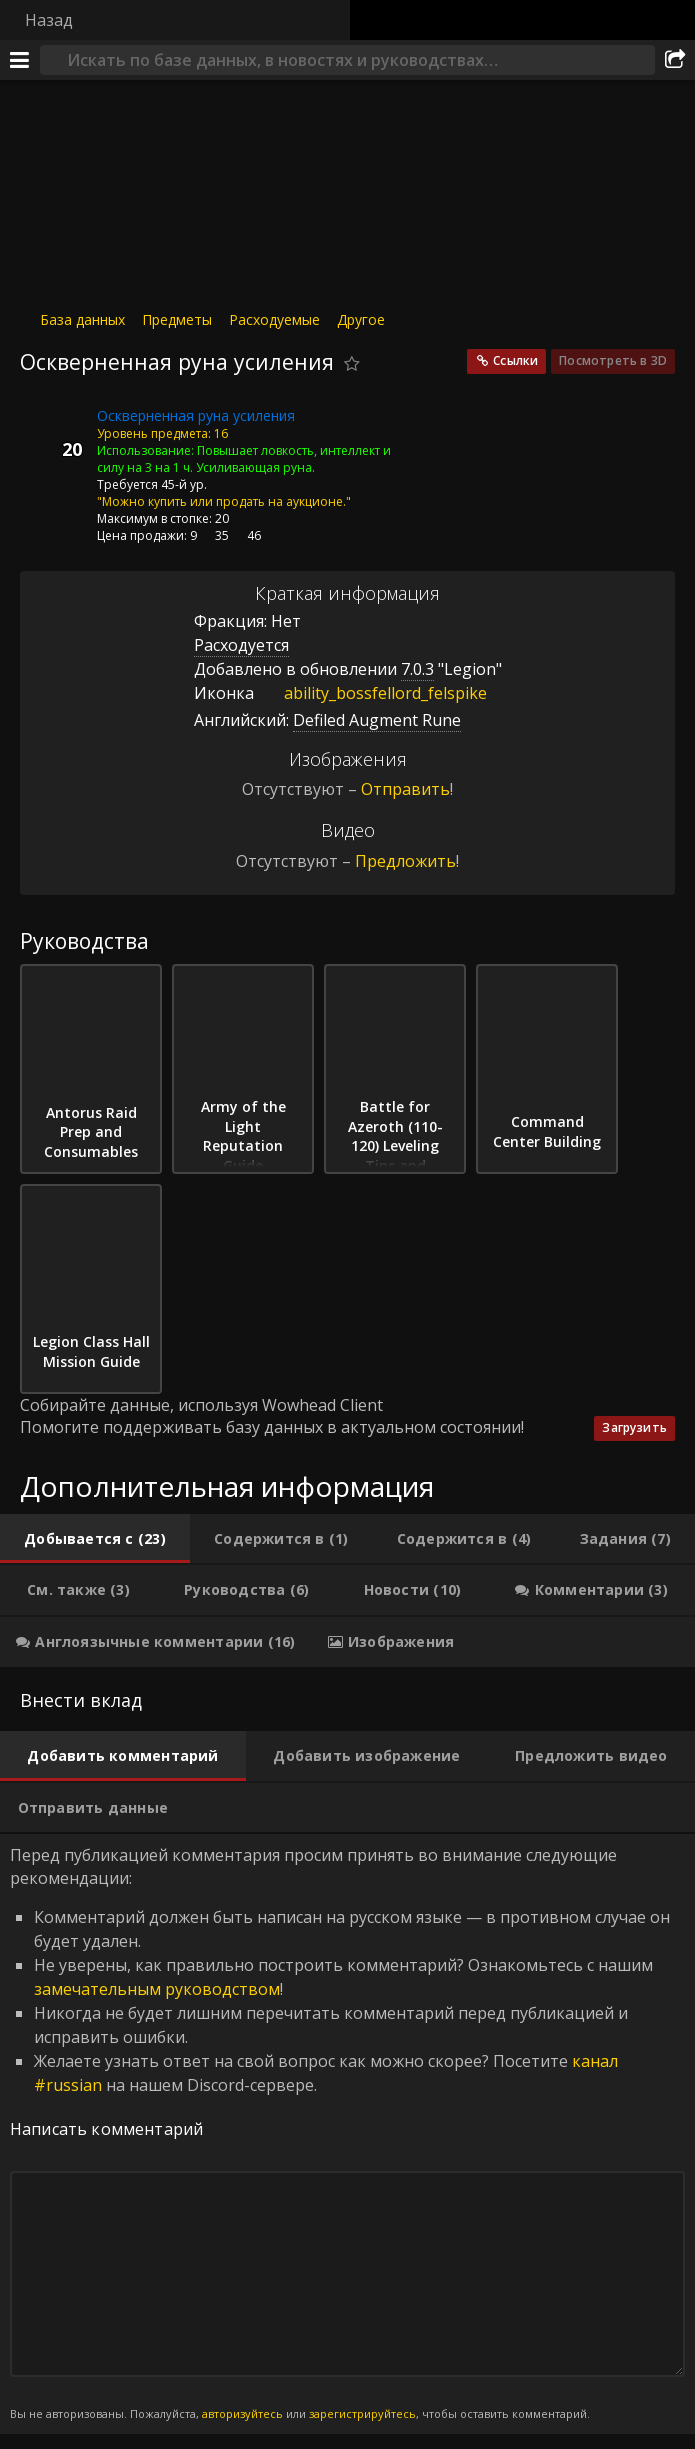 The width and height of the screenshot is (695, 2449). What do you see at coordinates (82, 319) in the screenshot?
I see `База данных` at bounding box center [82, 319].